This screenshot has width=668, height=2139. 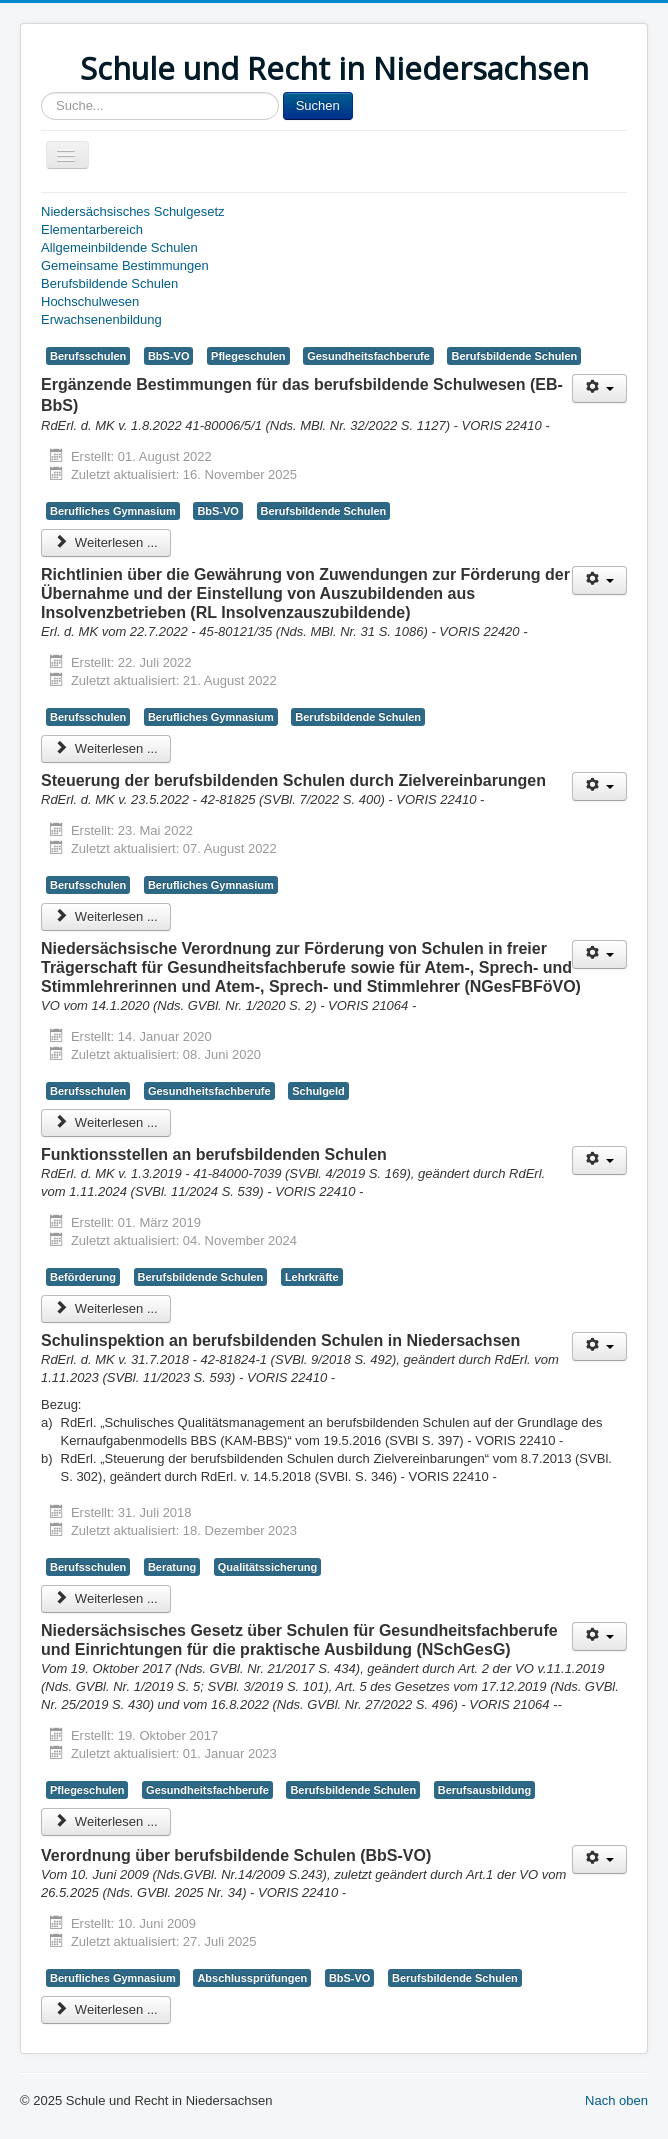 What do you see at coordinates (318, 105) in the screenshot?
I see `Suchen` at bounding box center [318, 105].